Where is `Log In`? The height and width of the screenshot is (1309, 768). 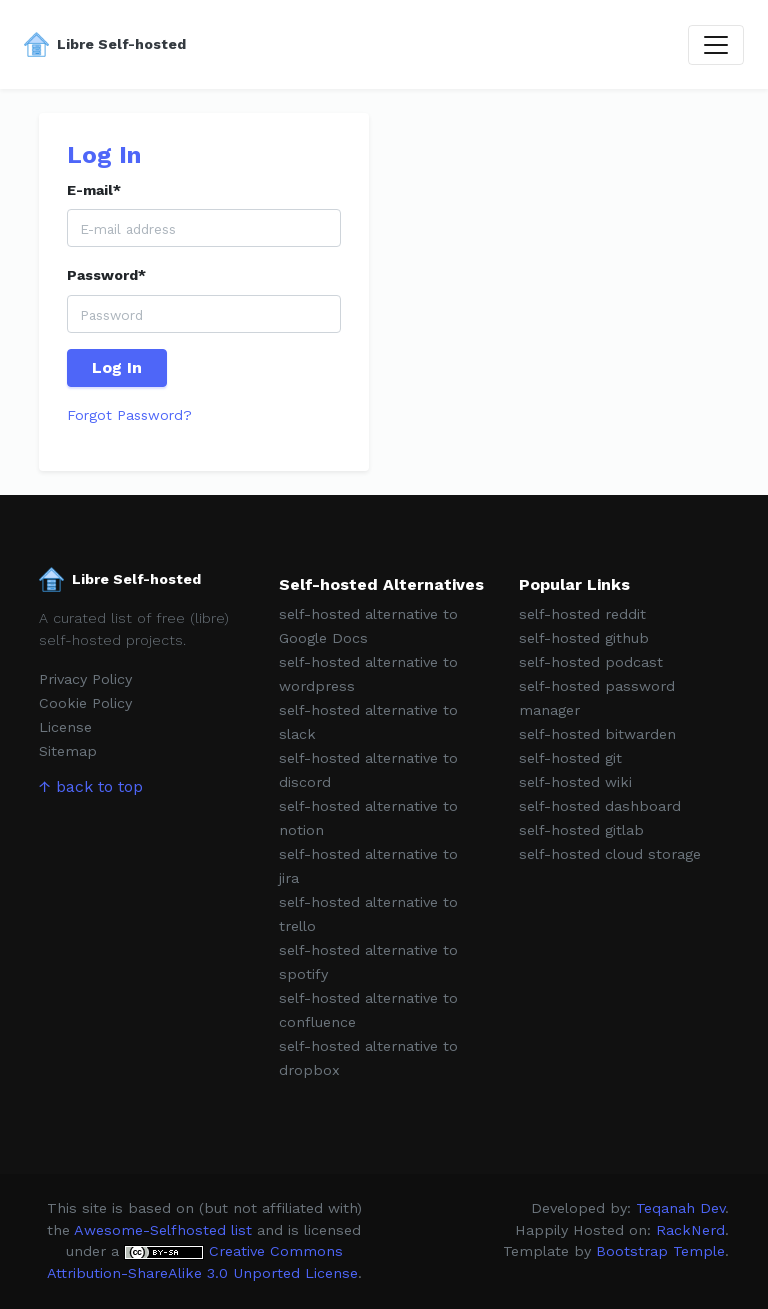
Log In is located at coordinates (117, 367).